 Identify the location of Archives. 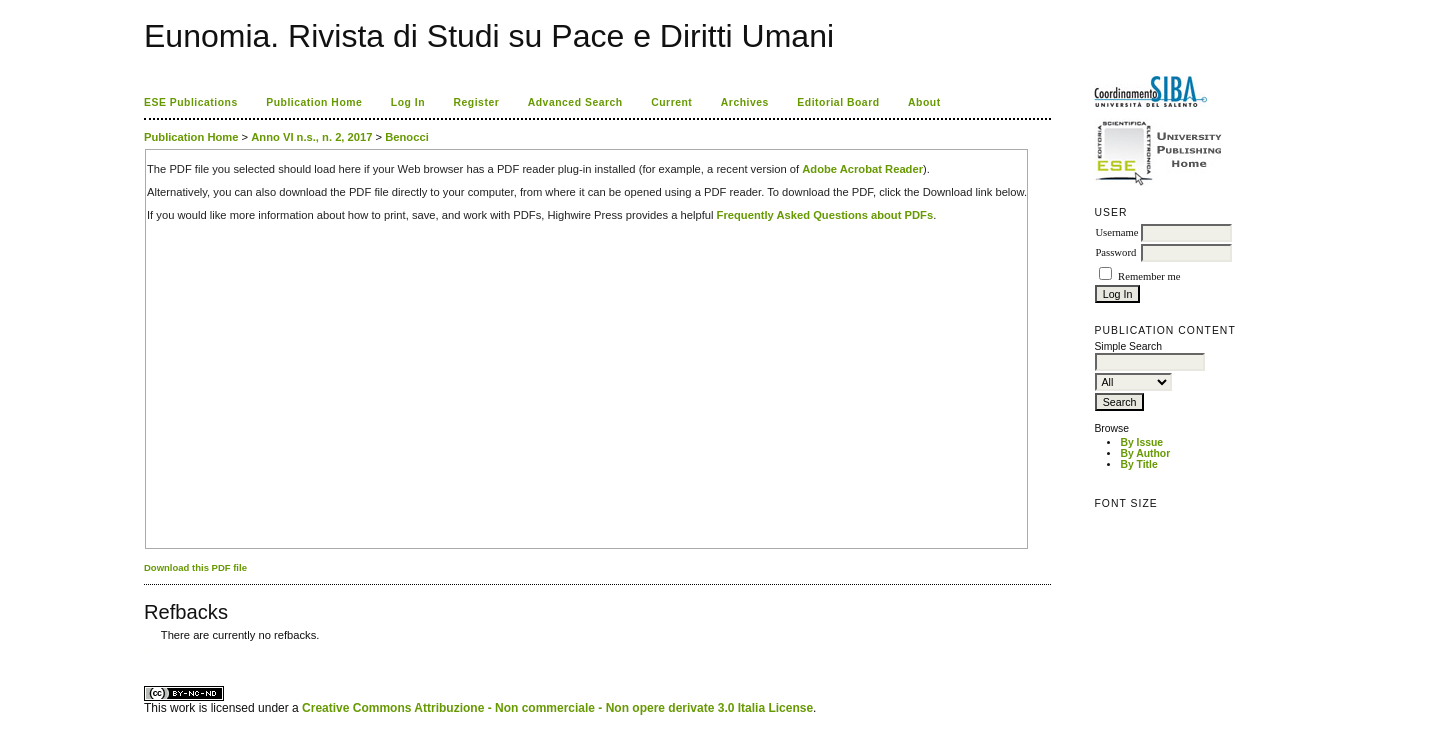
(745, 102).